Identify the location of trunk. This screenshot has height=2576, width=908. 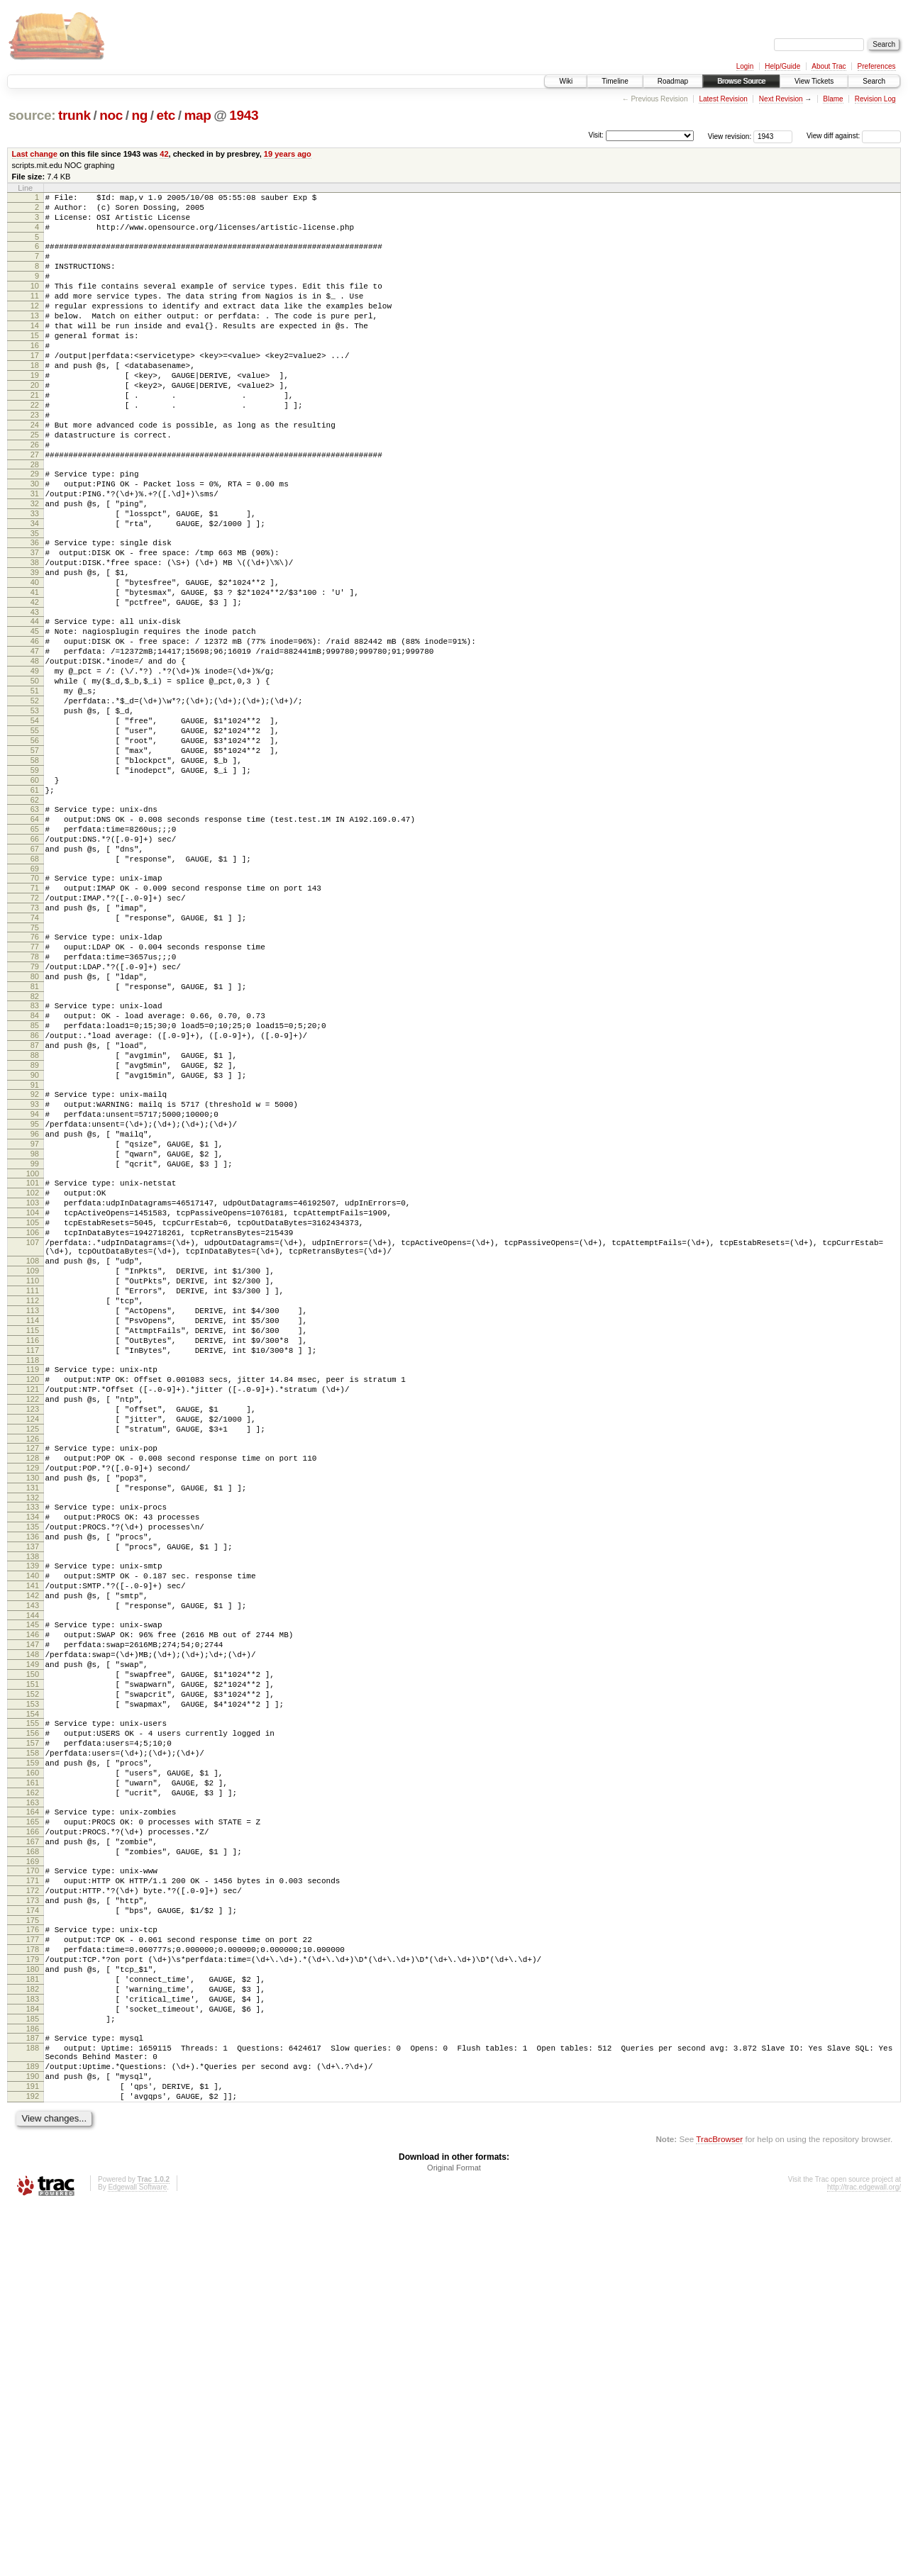
(74, 115).